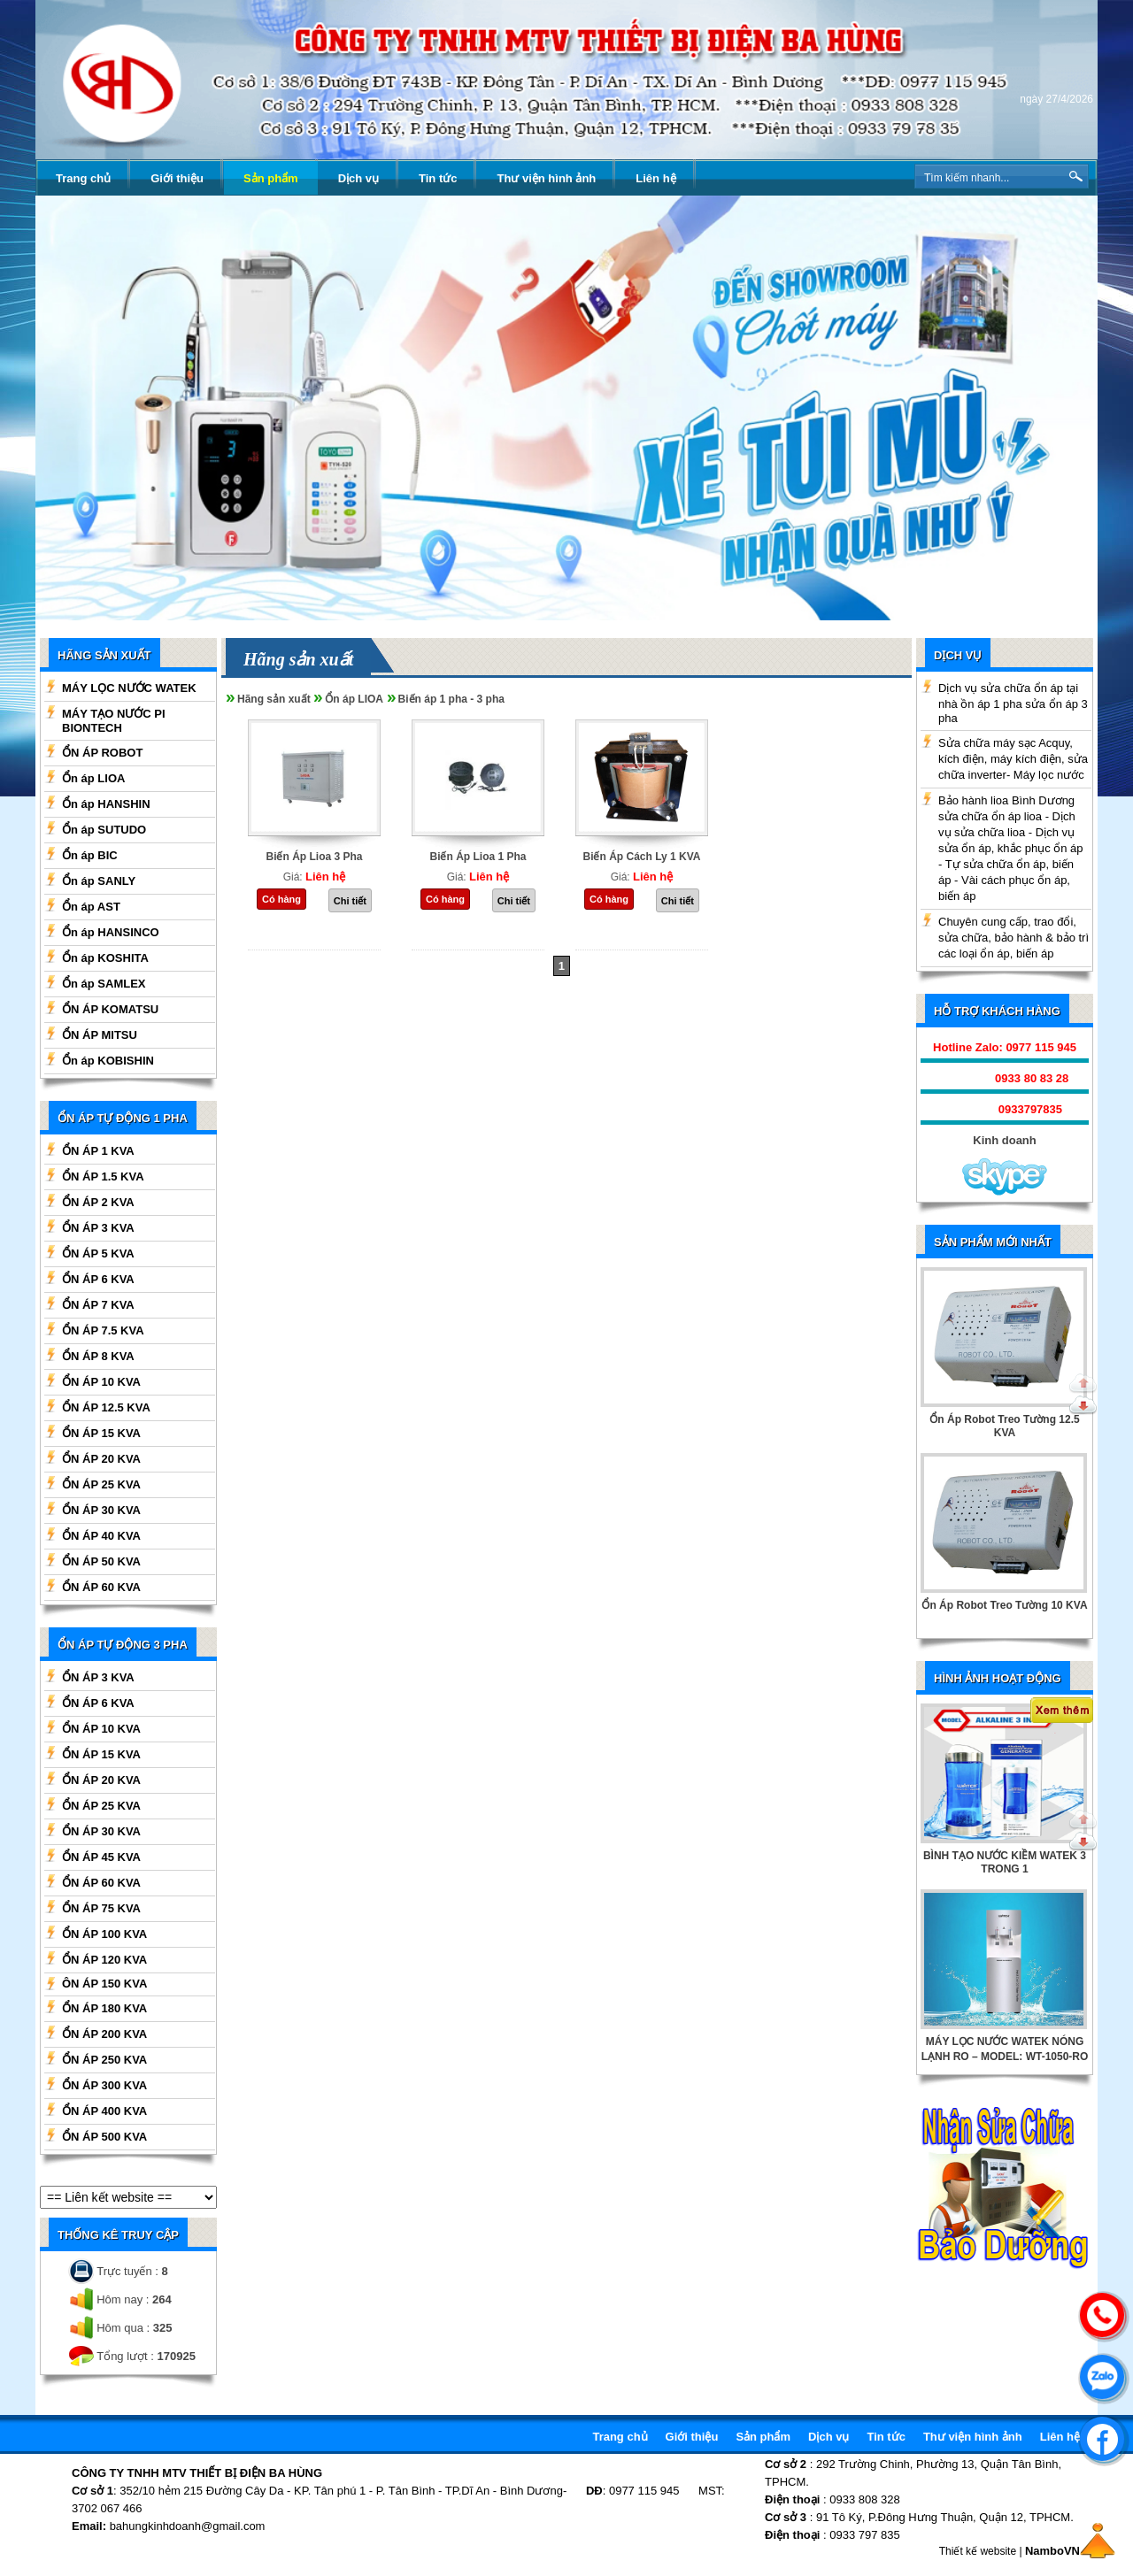 The image size is (1133, 2576). Describe the element at coordinates (350, 901) in the screenshot. I see `Chi tiết` at that location.